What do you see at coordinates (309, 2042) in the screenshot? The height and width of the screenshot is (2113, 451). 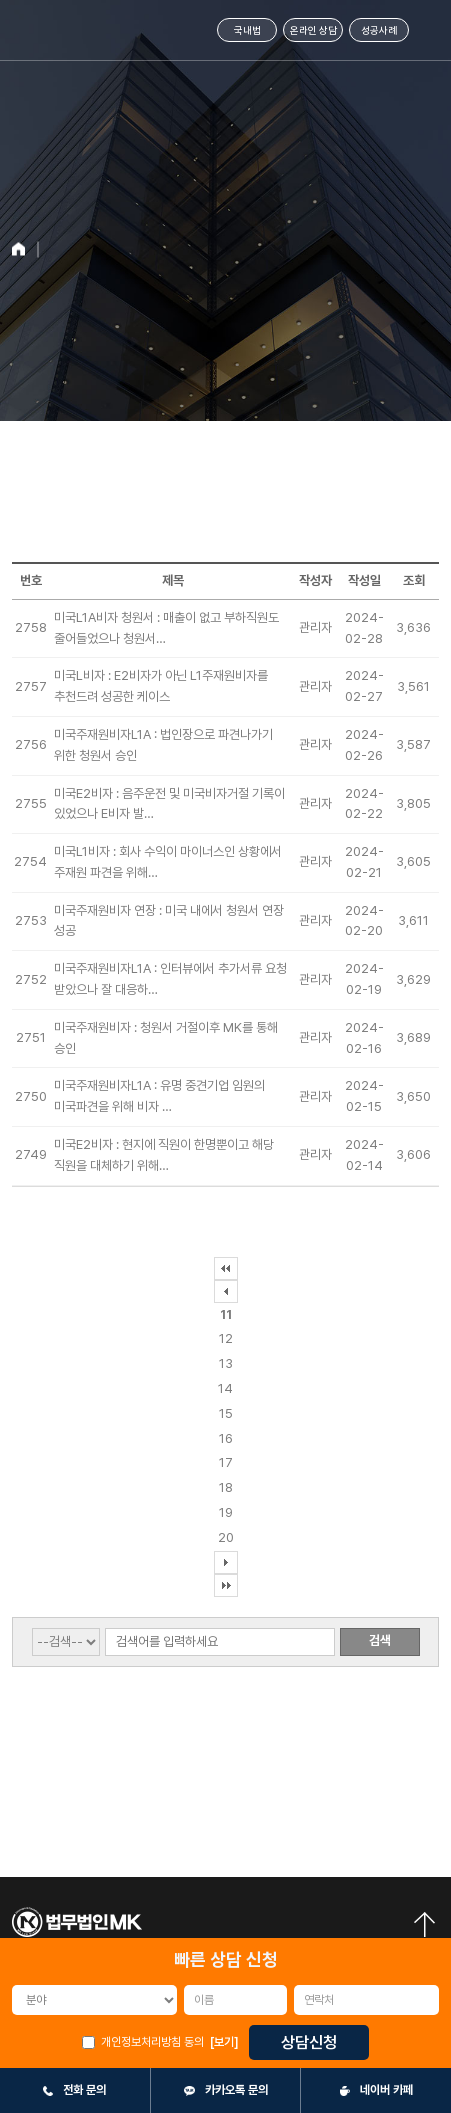 I see `상담신청` at bounding box center [309, 2042].